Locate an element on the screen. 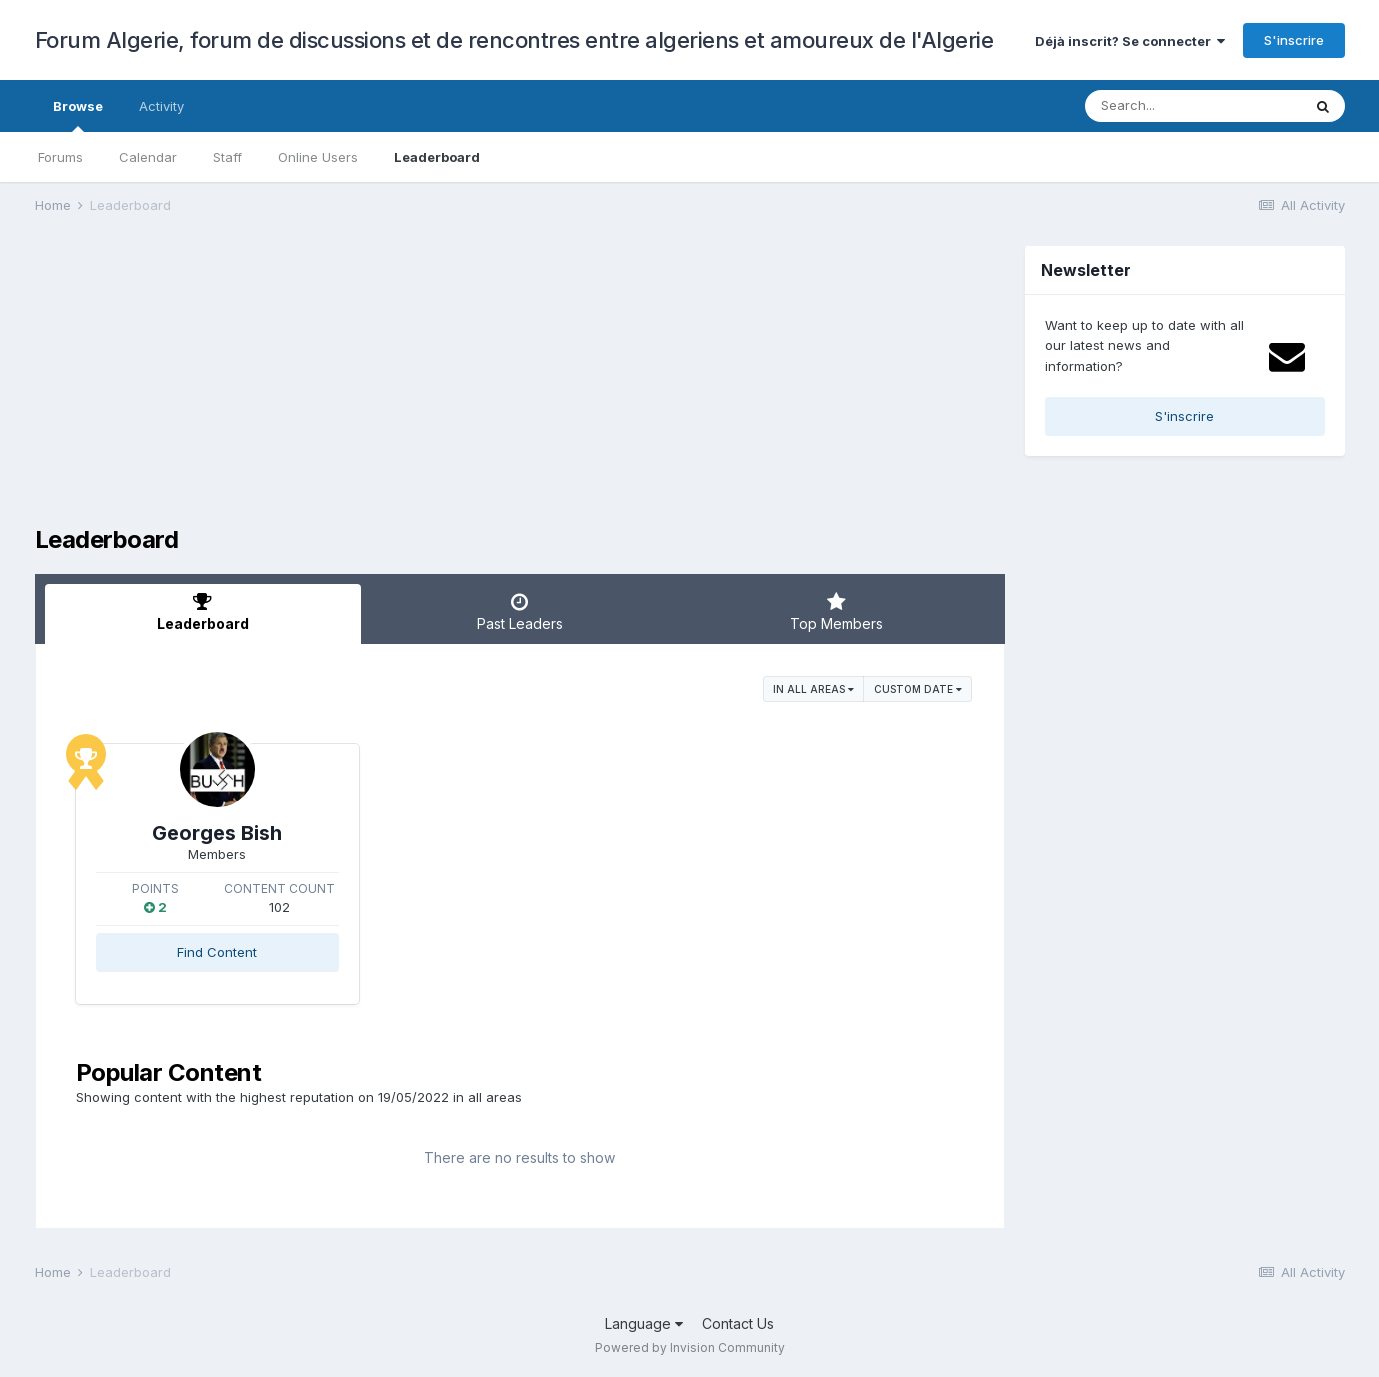 This screenshot has width=1379, height=1377. Powered by Invision Community is located at coordinates (690, 1347).